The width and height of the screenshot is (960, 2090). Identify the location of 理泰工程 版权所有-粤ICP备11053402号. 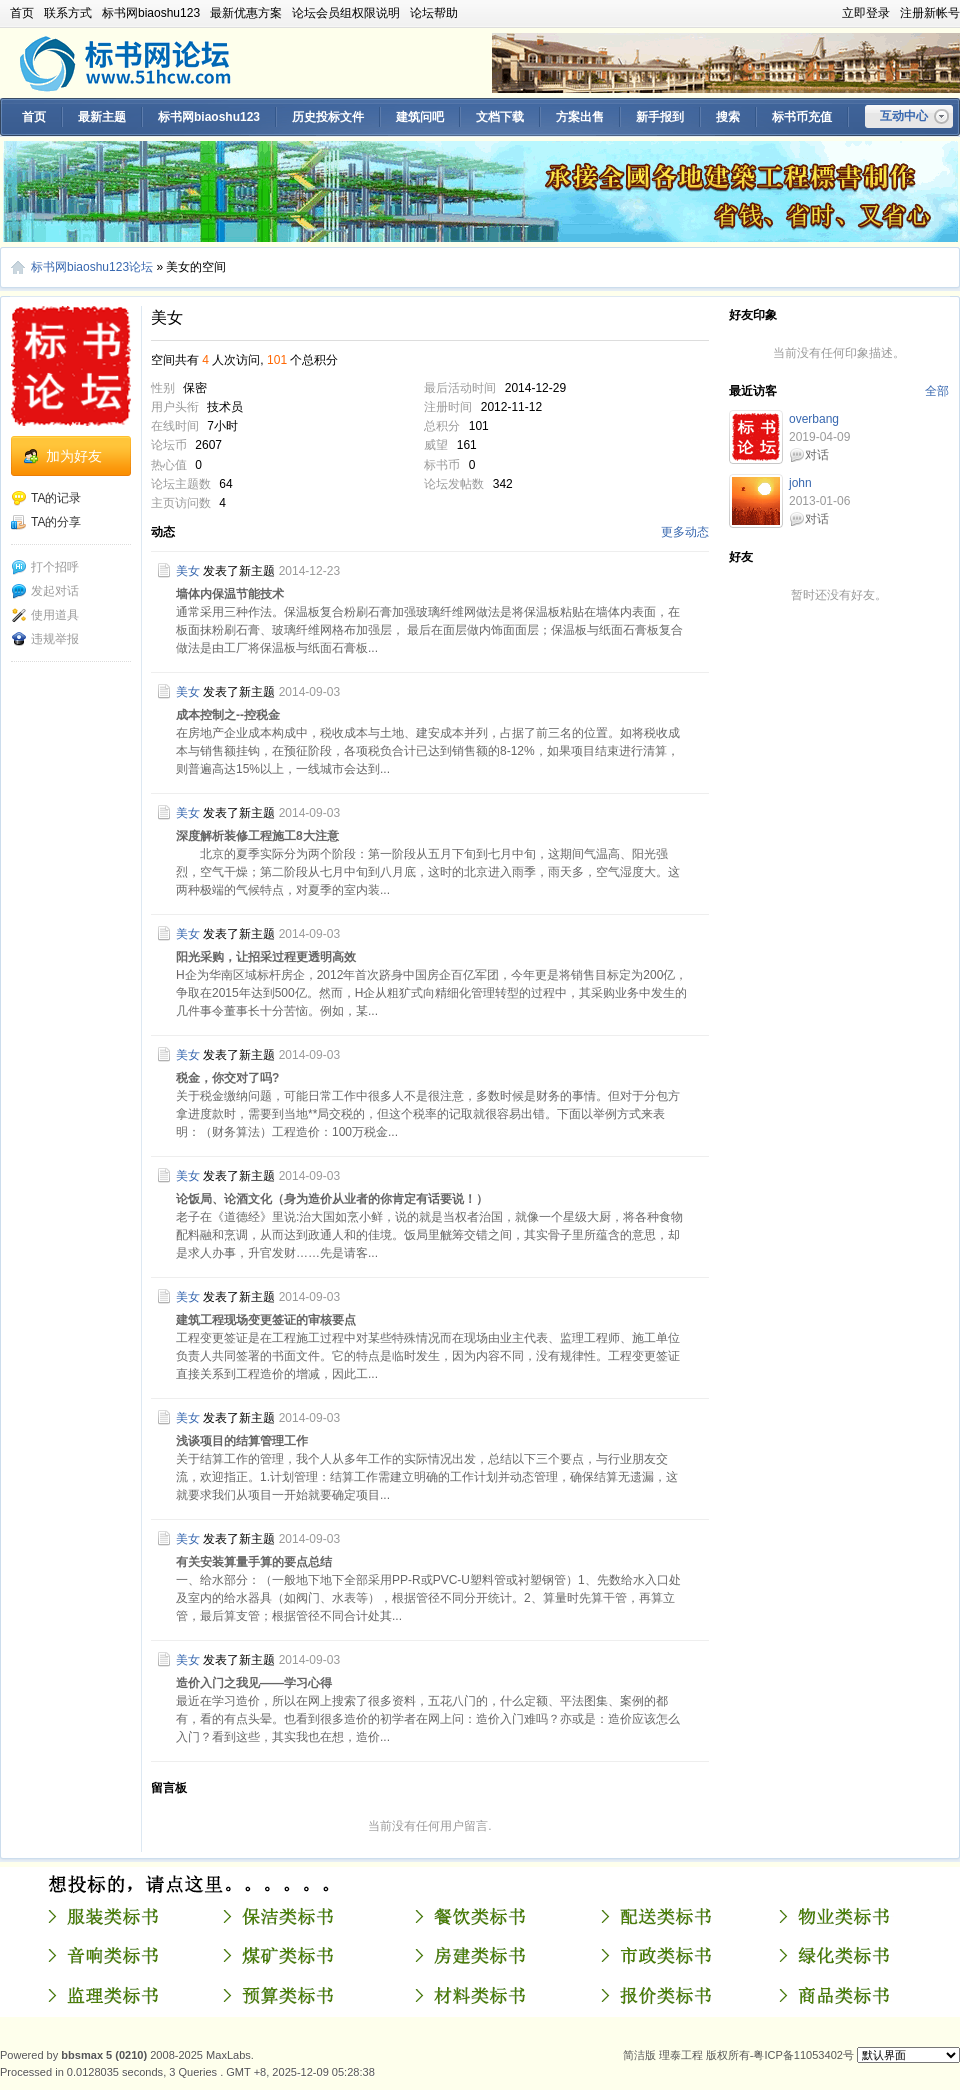
(756, 2055).